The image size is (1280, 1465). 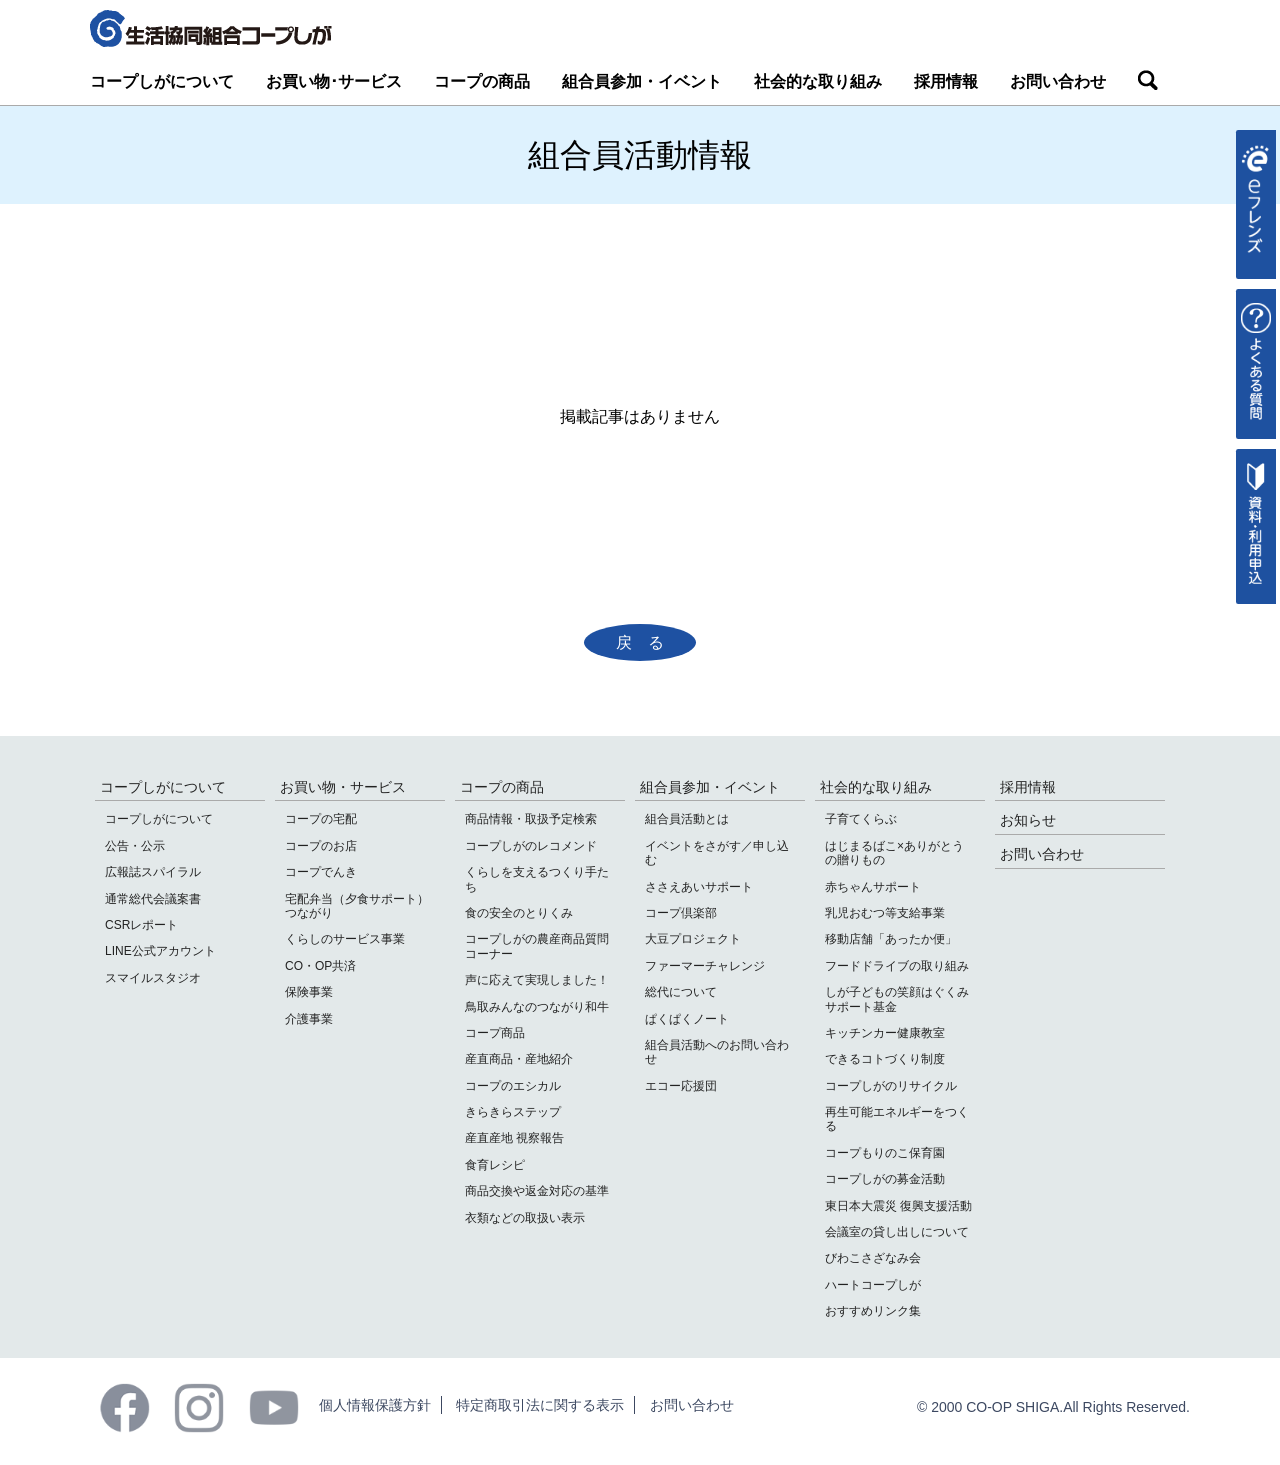 What do you see at coordinates (885, 1033) in the screenshot?
I see `キッチンカー健康教室` at bounding box center [885, 1033].